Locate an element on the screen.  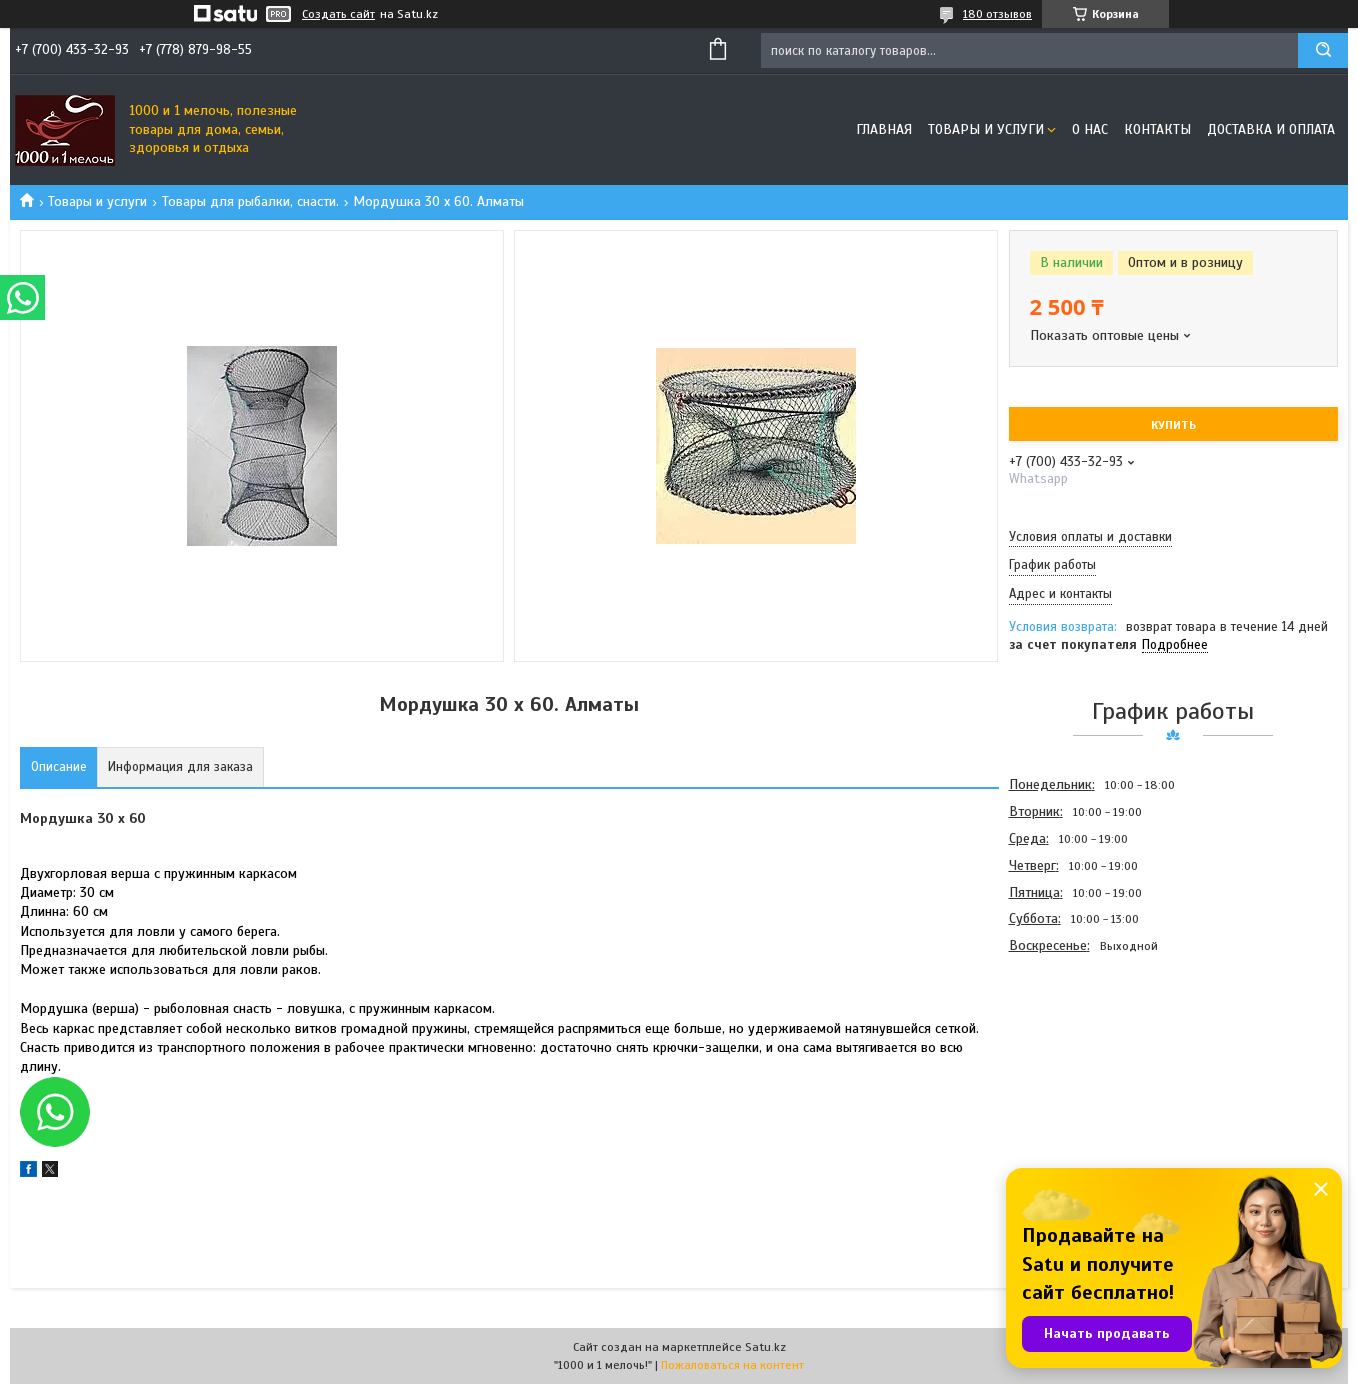
О нас is located at coordinates (1090, 129).